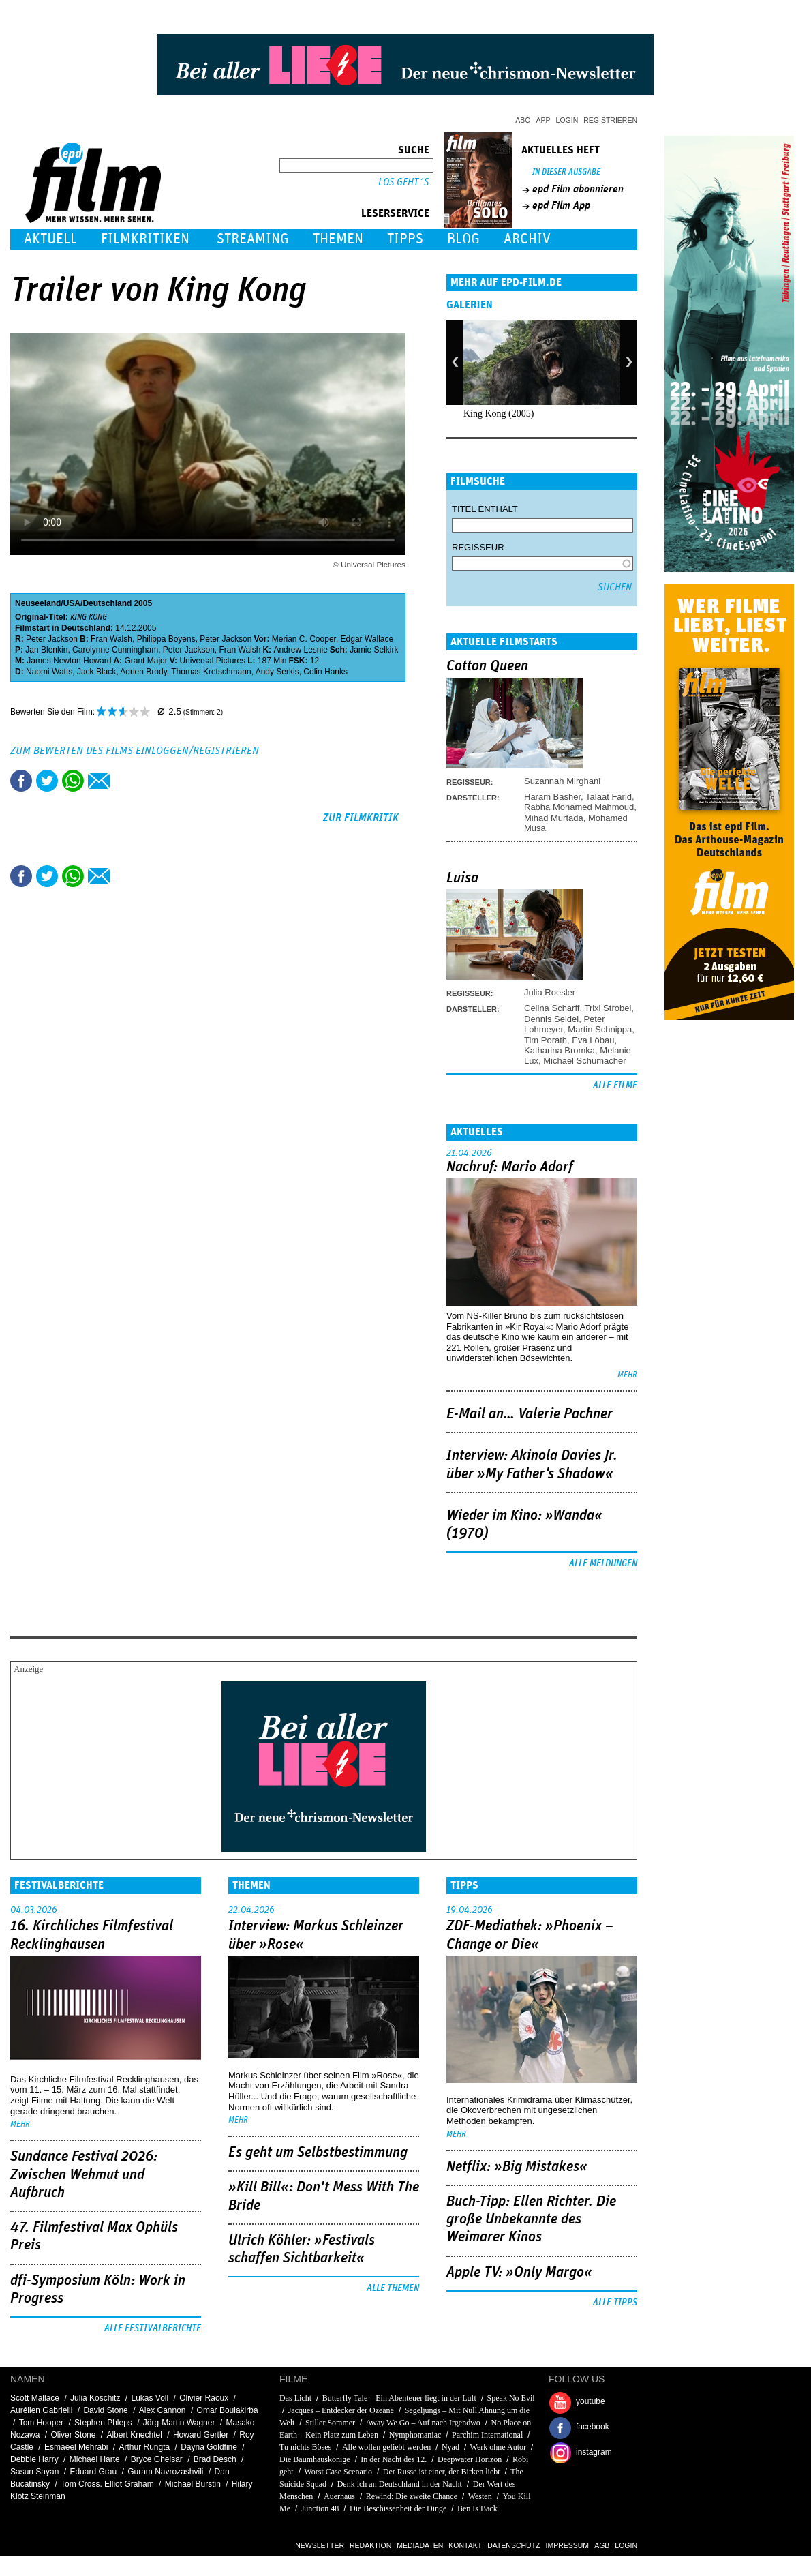 The height and width of the screenshot is (2576, 811). What do you see at coordinates (49, 671) in the screenshot?
I see `Naomi Watts` at bounding box center [49, 671].